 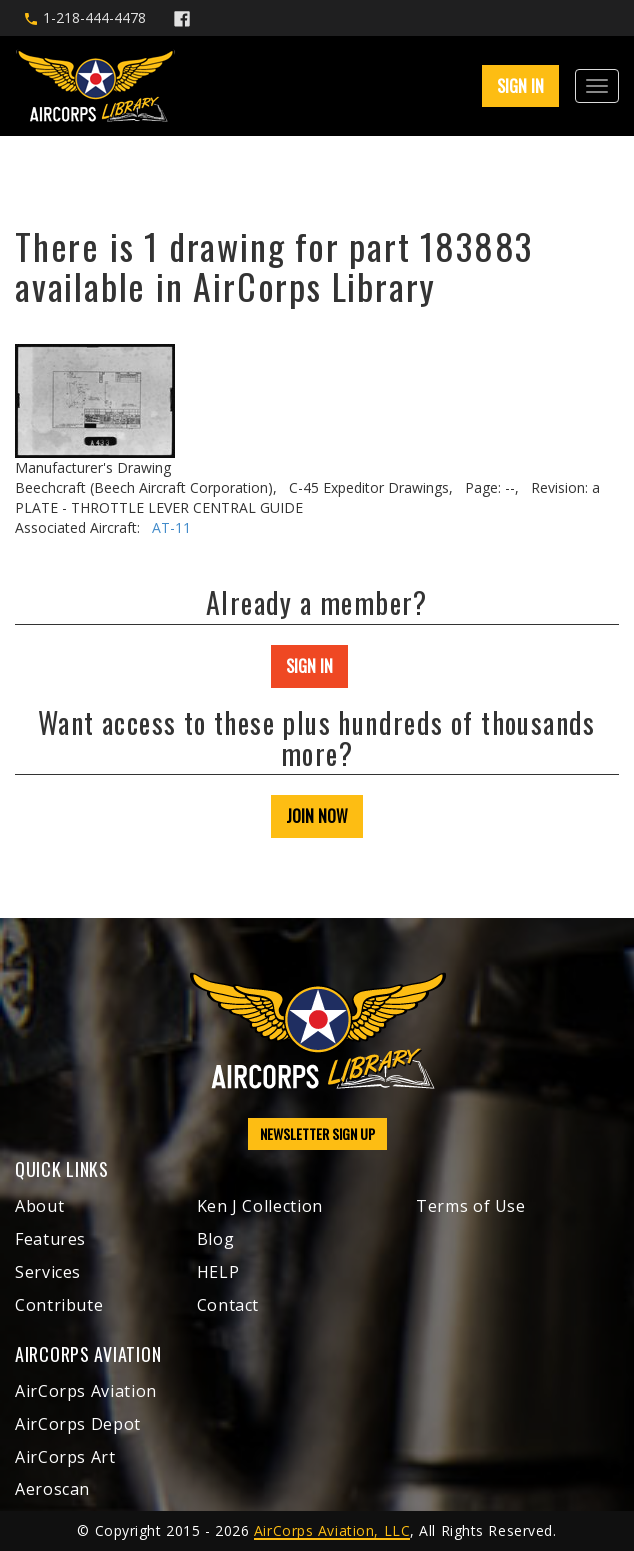 What do you see at coordinates (48, 1272) in the screenshot?
I see `Services` at bounding box center [48, 1272].